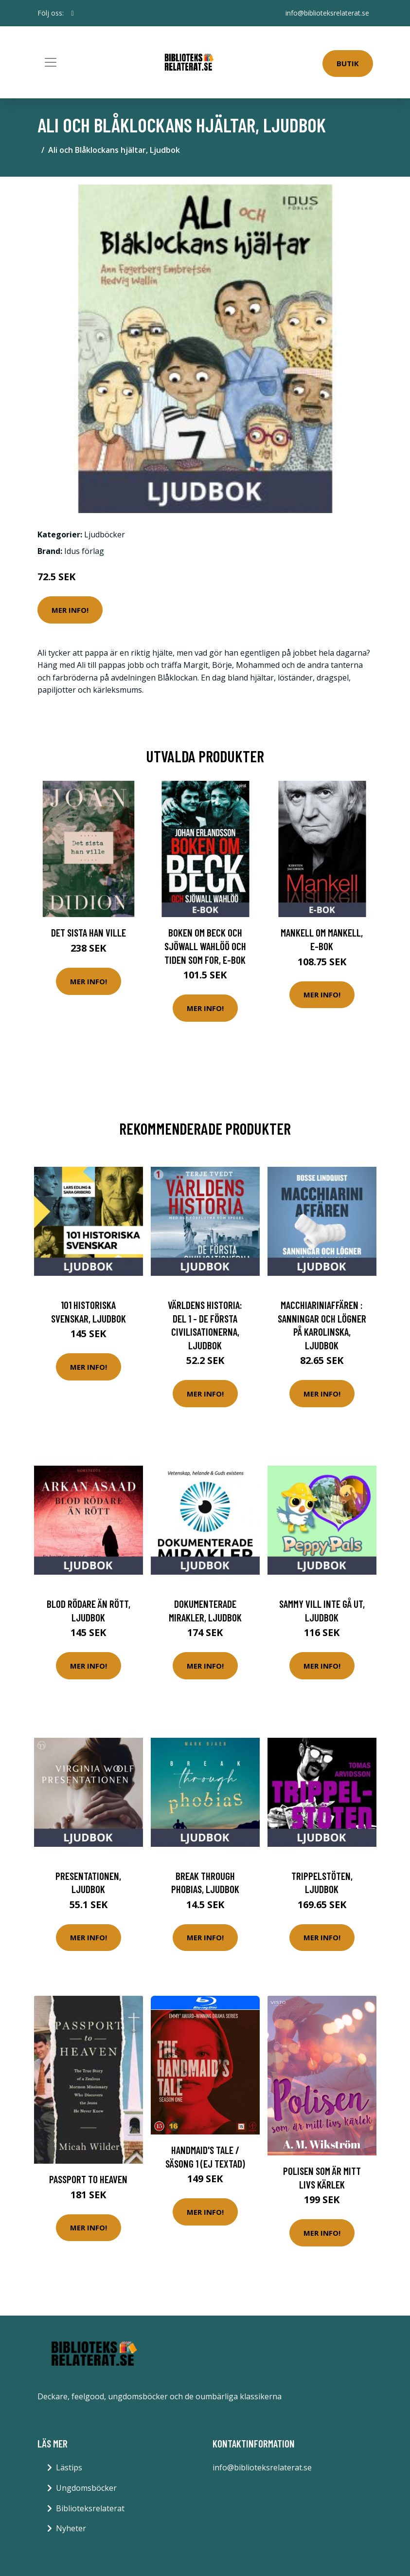  I want to click on Mer Info!, so click(70, 610).